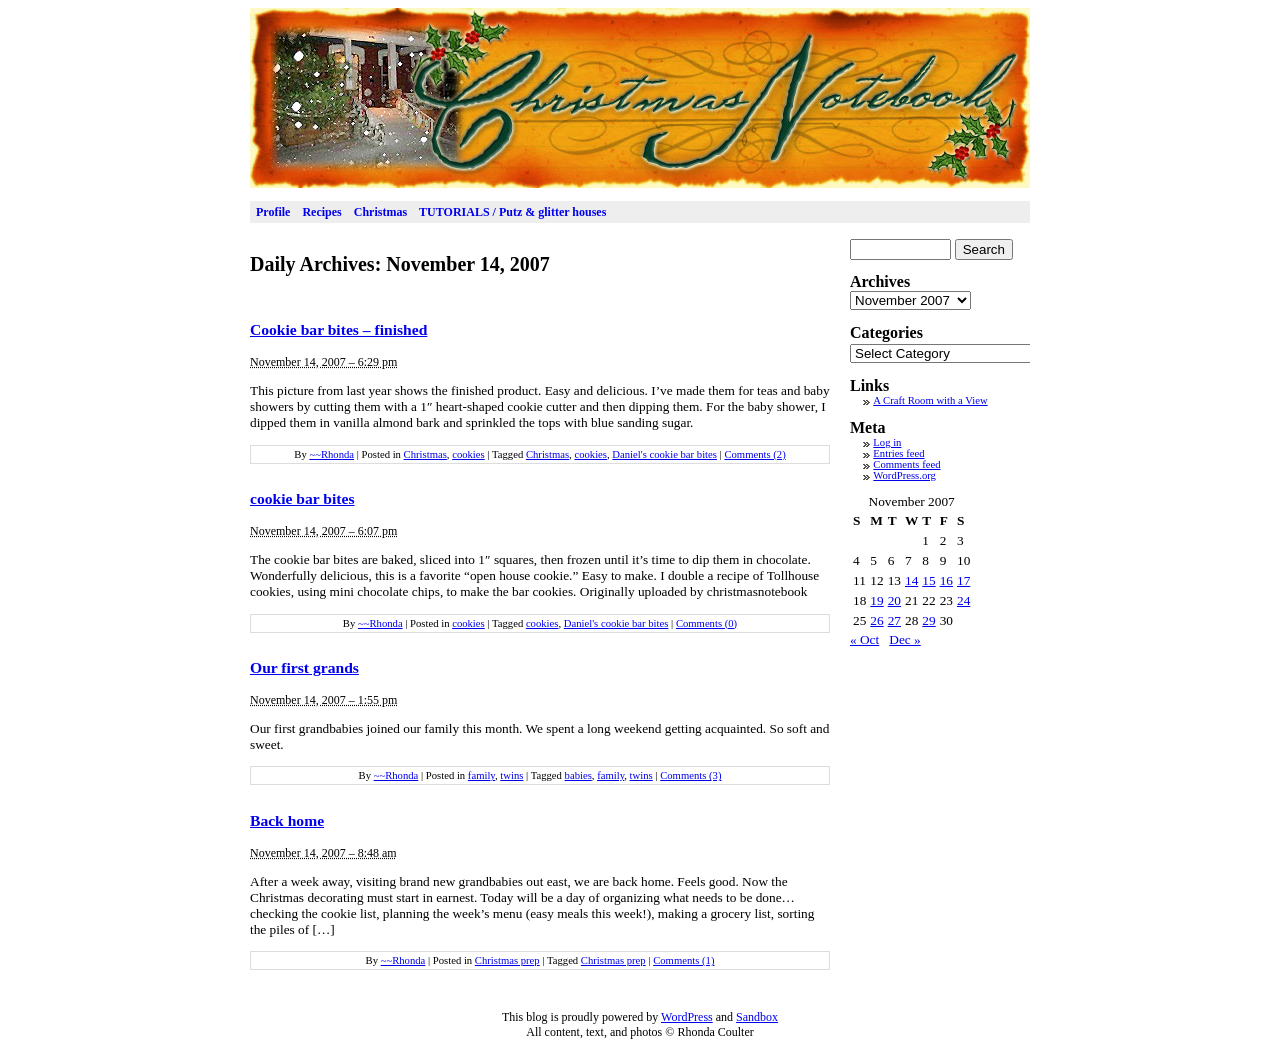  I want to click on Christmas, so click(380, 212).